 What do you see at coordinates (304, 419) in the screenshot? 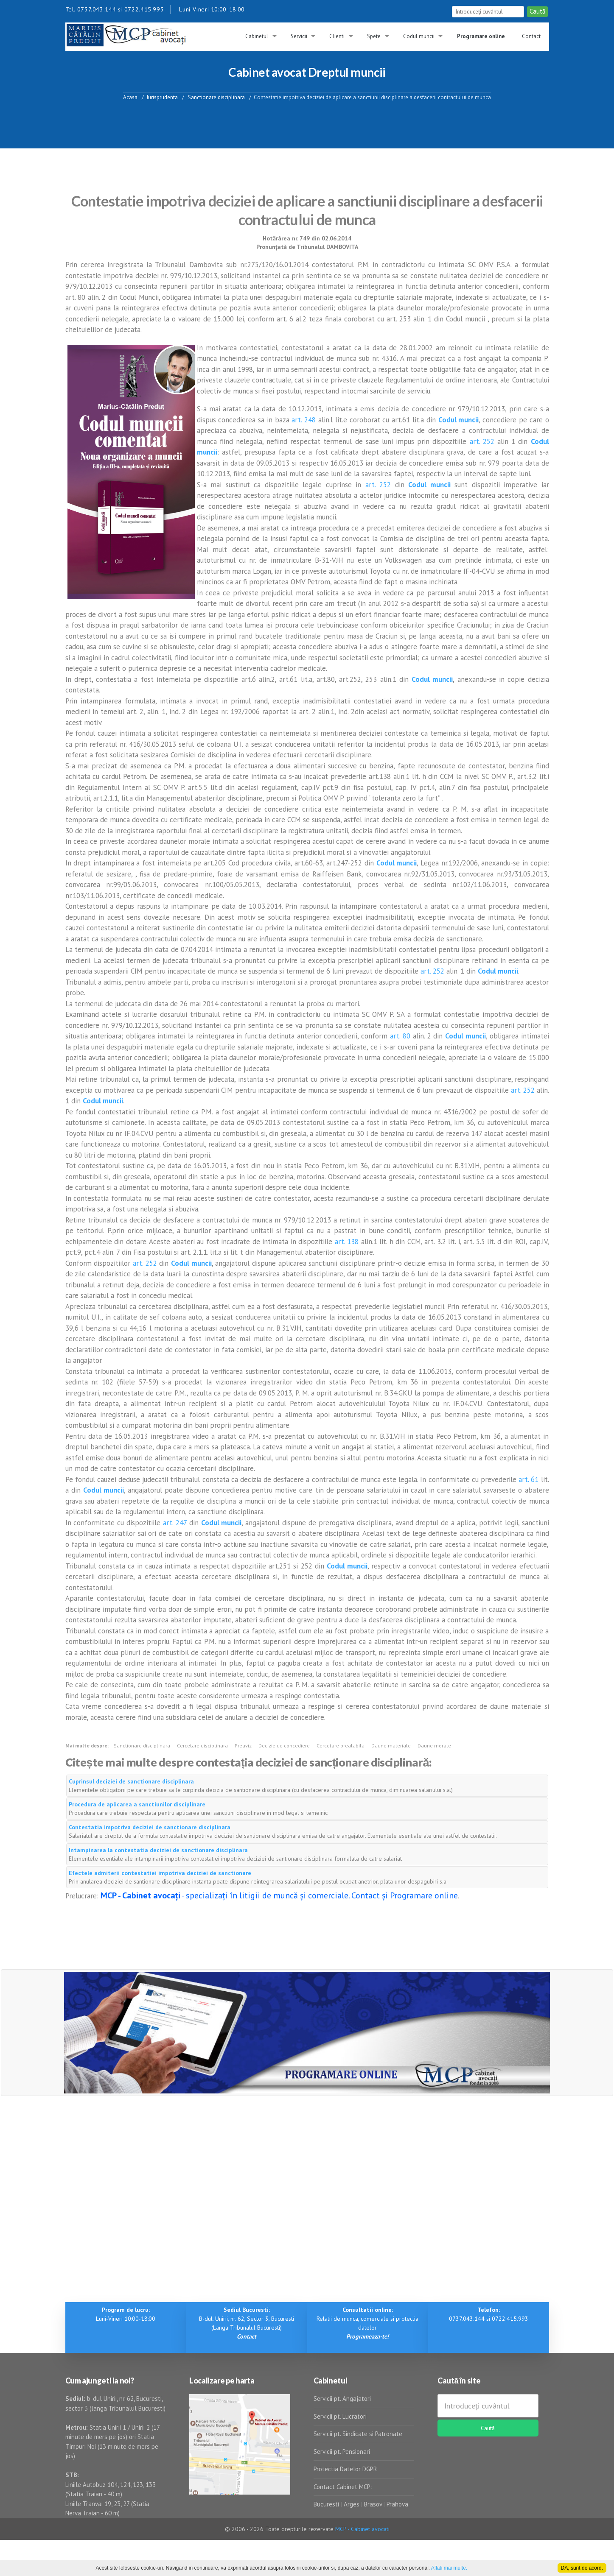
I see `art. 248` at bounding box center [304, 419].